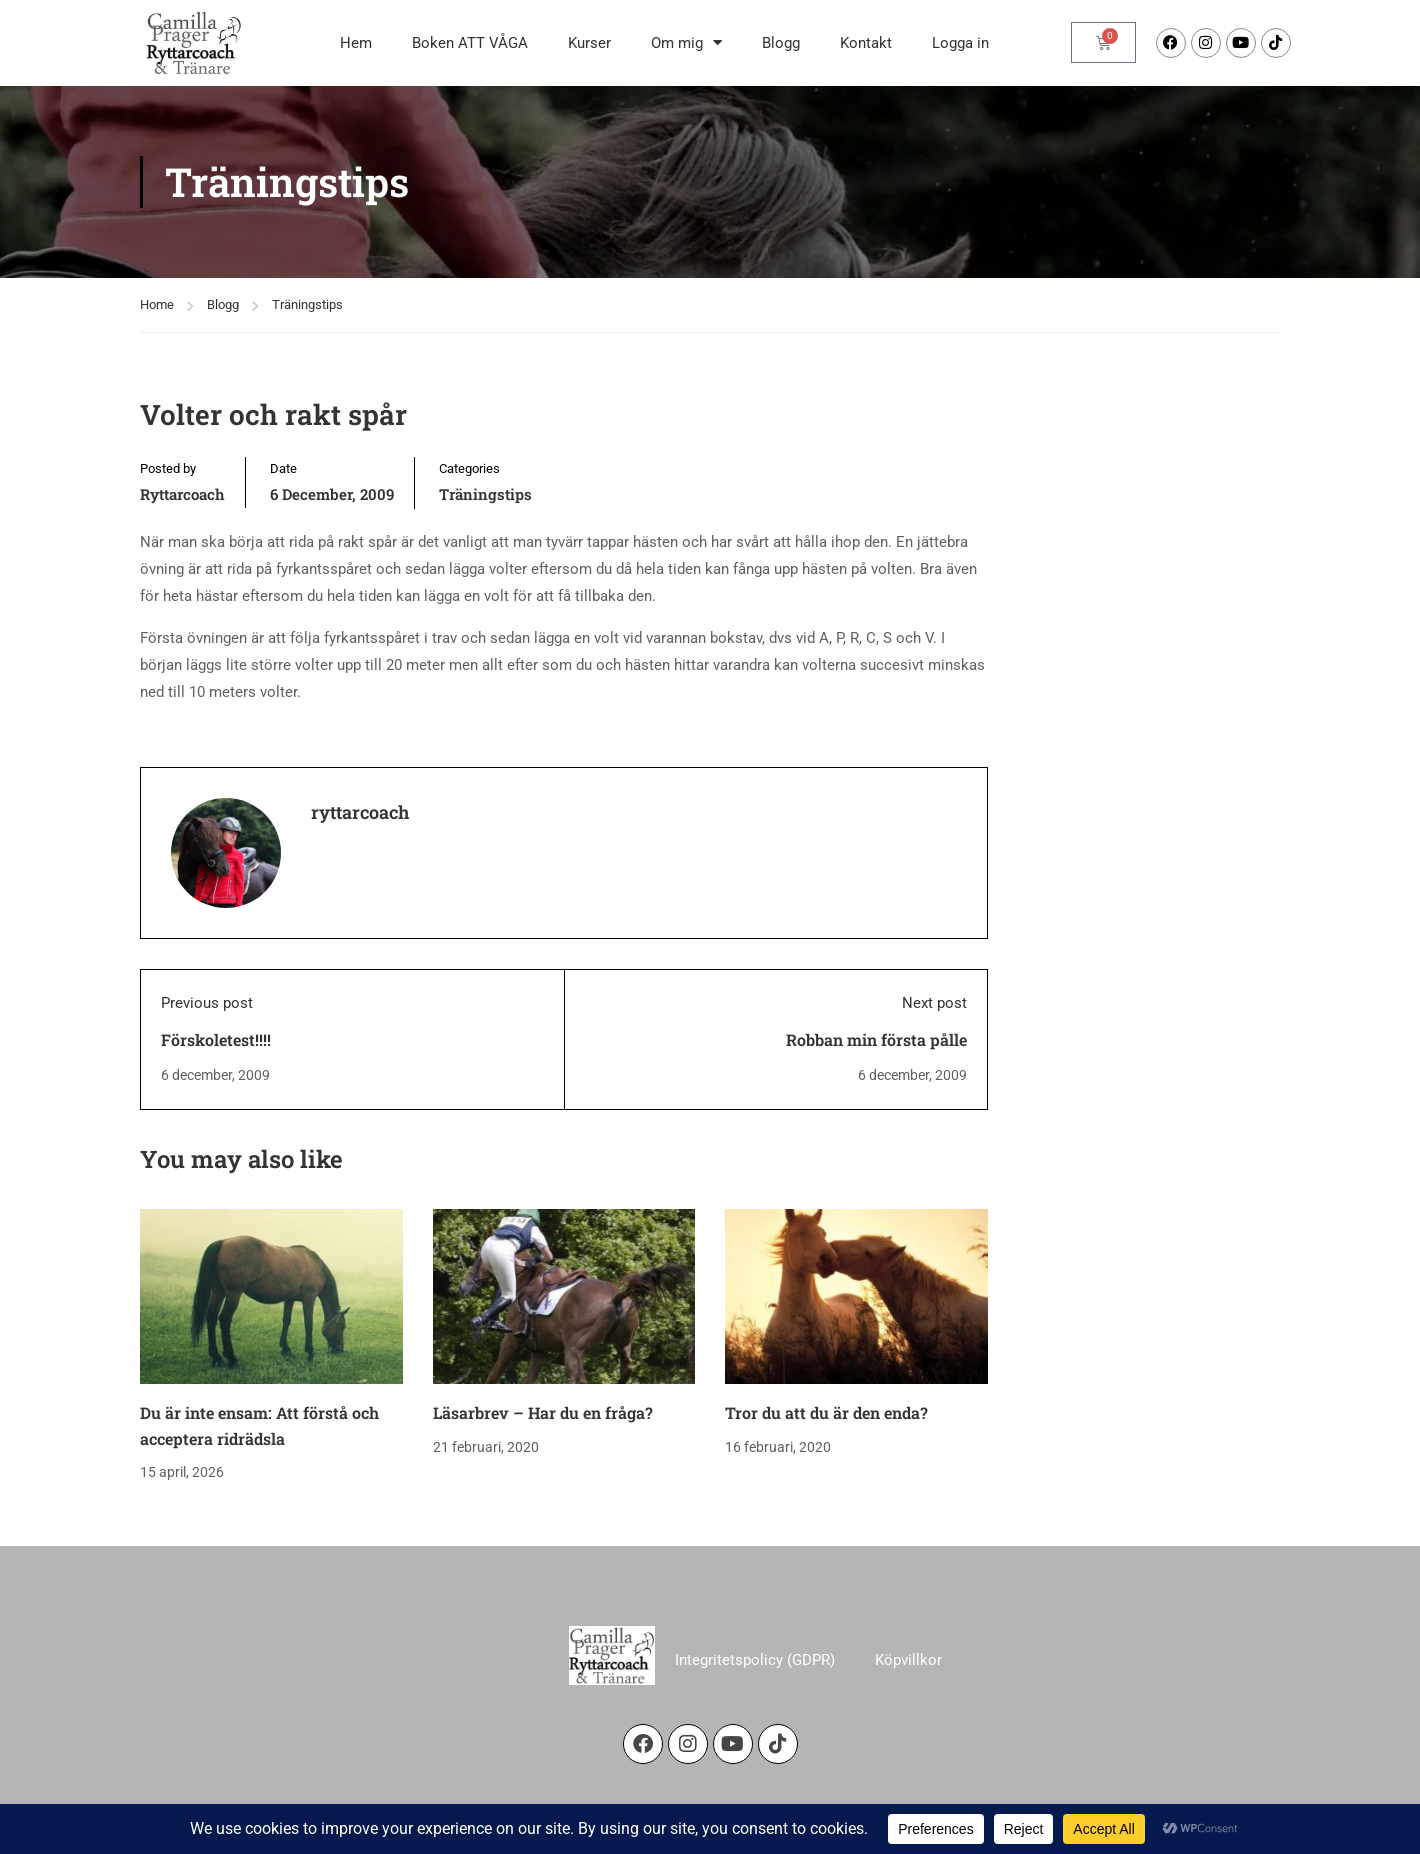 The width and height of the screenshot is (1420, 1854). Describe the element at coordinates (934, 1003) in the screenshot. I see `Next post` at that location.